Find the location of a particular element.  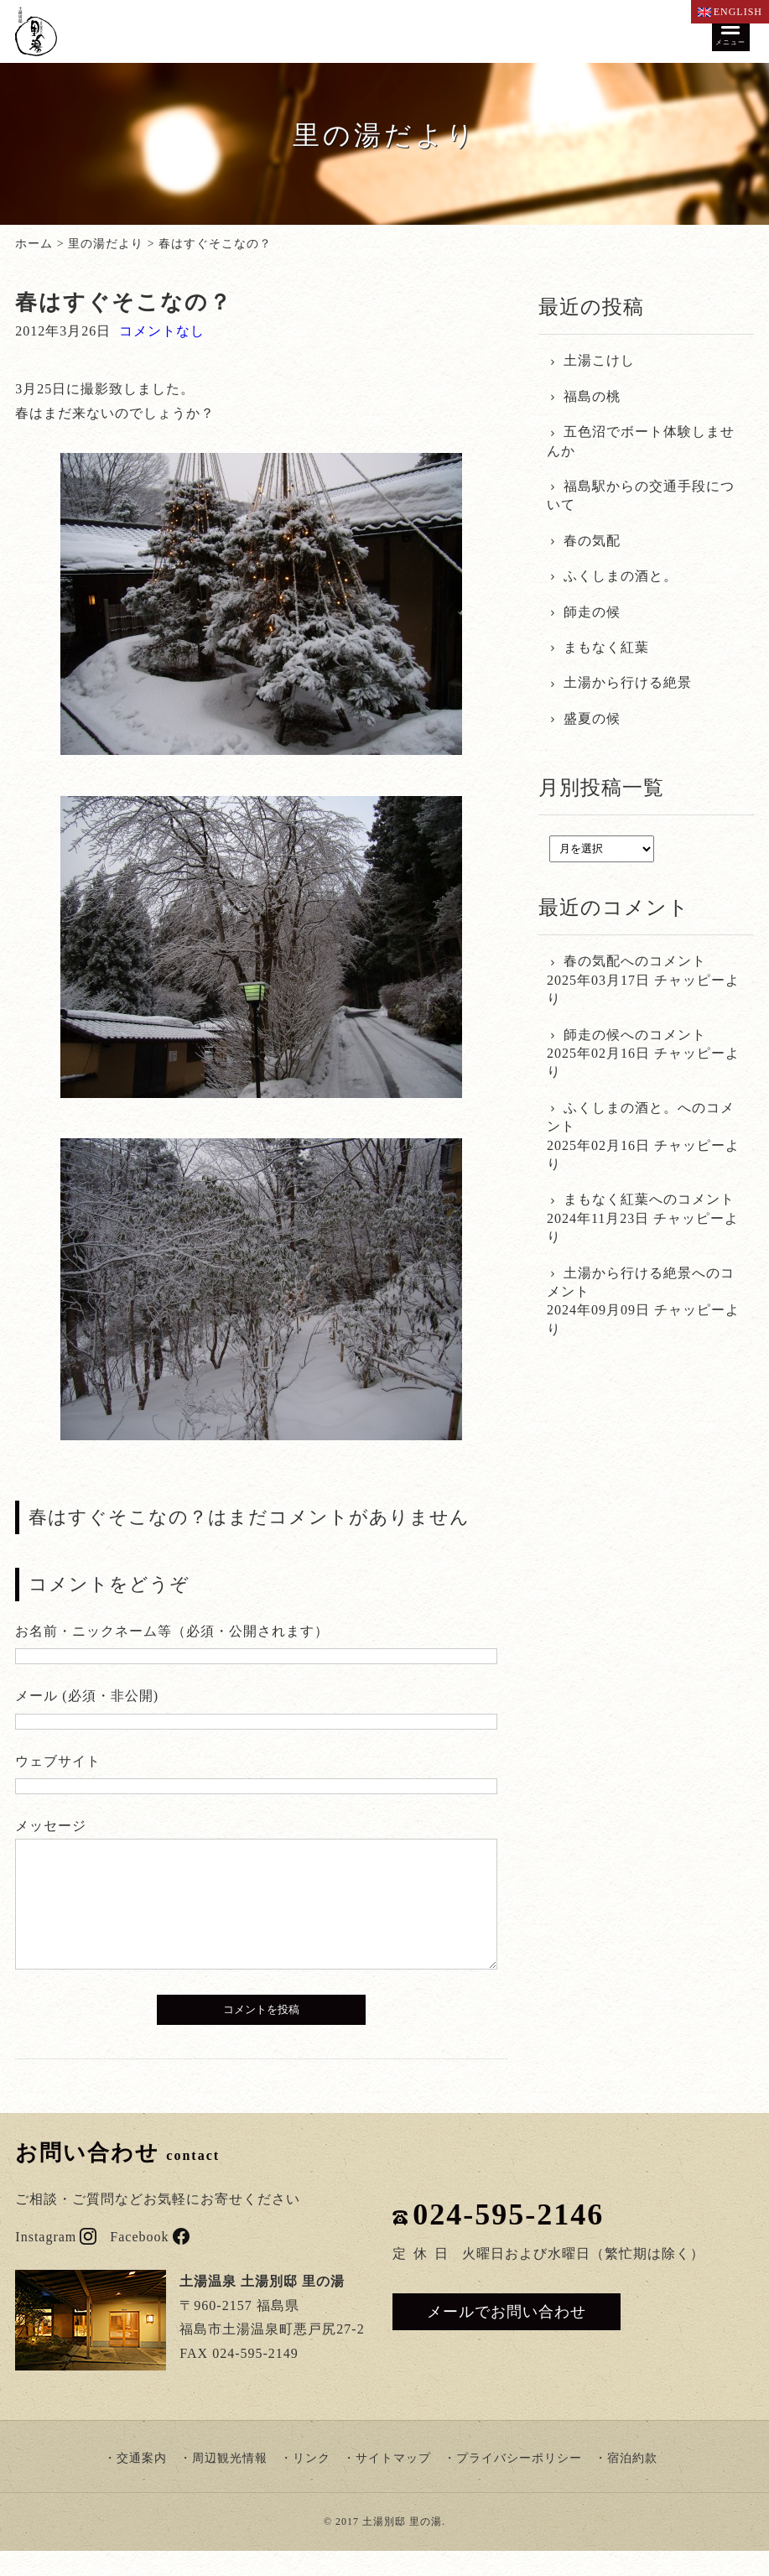

メッセージ is located at coordinates (50, 1826).